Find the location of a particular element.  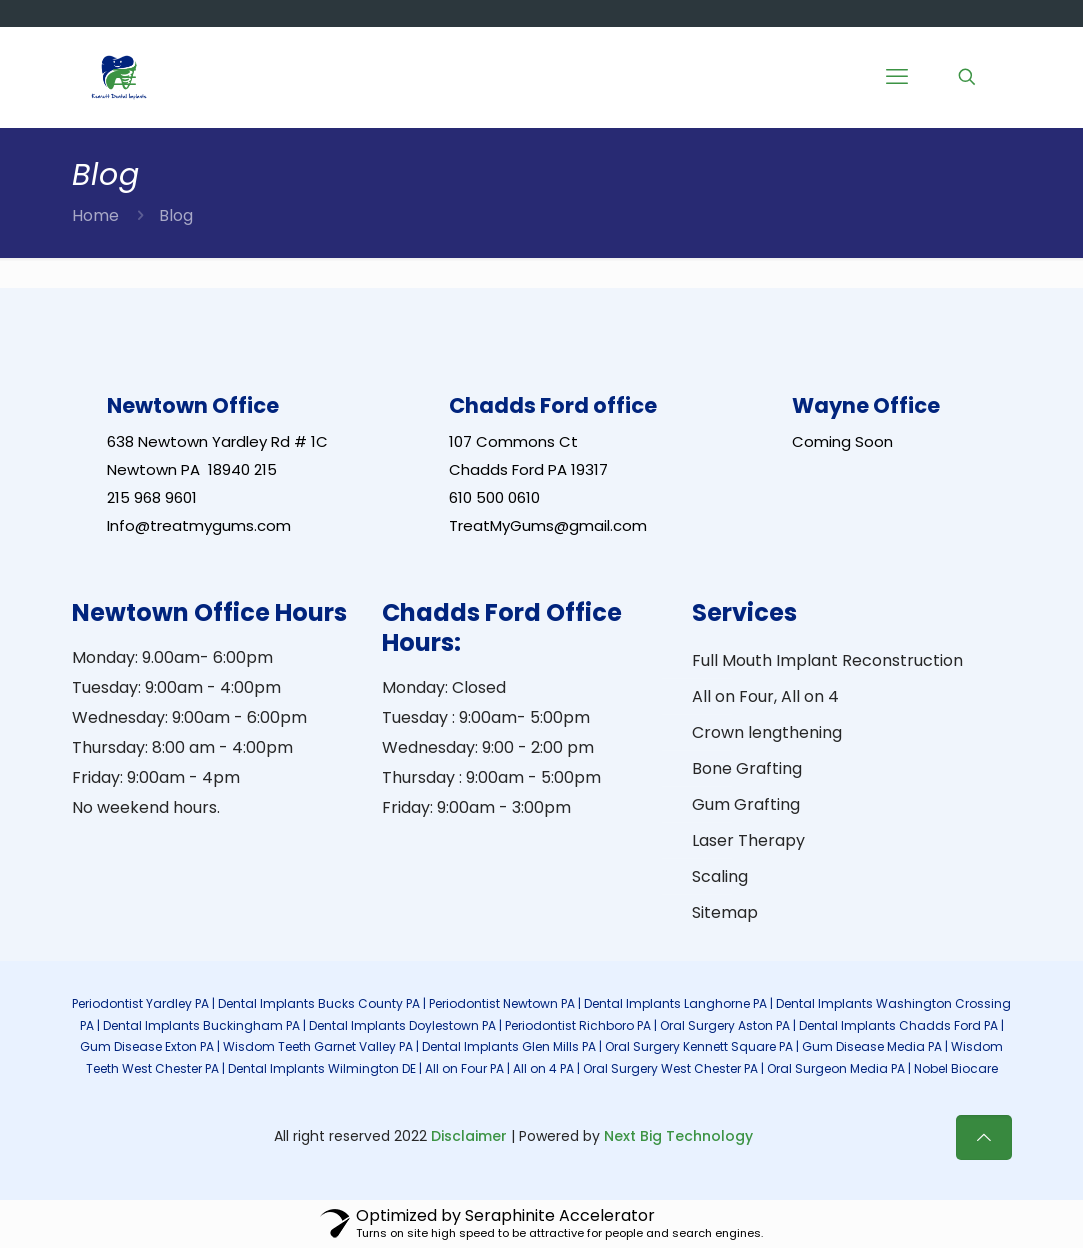

Monday: 9.00am- 6:00pm is located at coordinates (172, 657).